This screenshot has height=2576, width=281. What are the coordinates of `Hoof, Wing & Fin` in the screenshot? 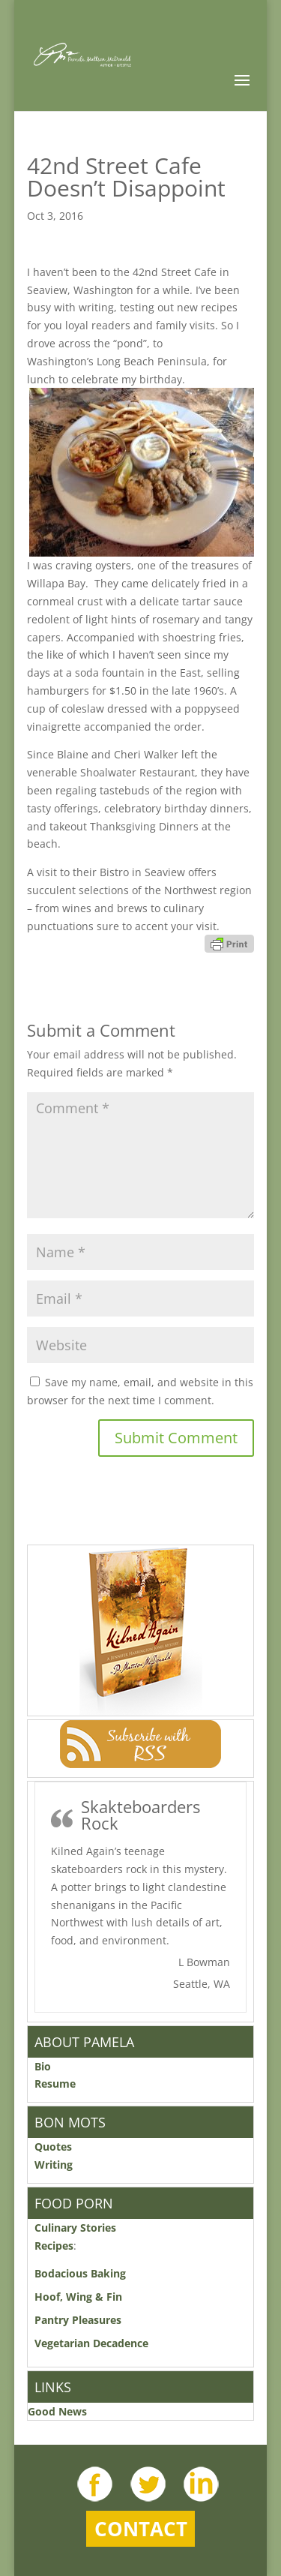 It's located at (78, 2296).